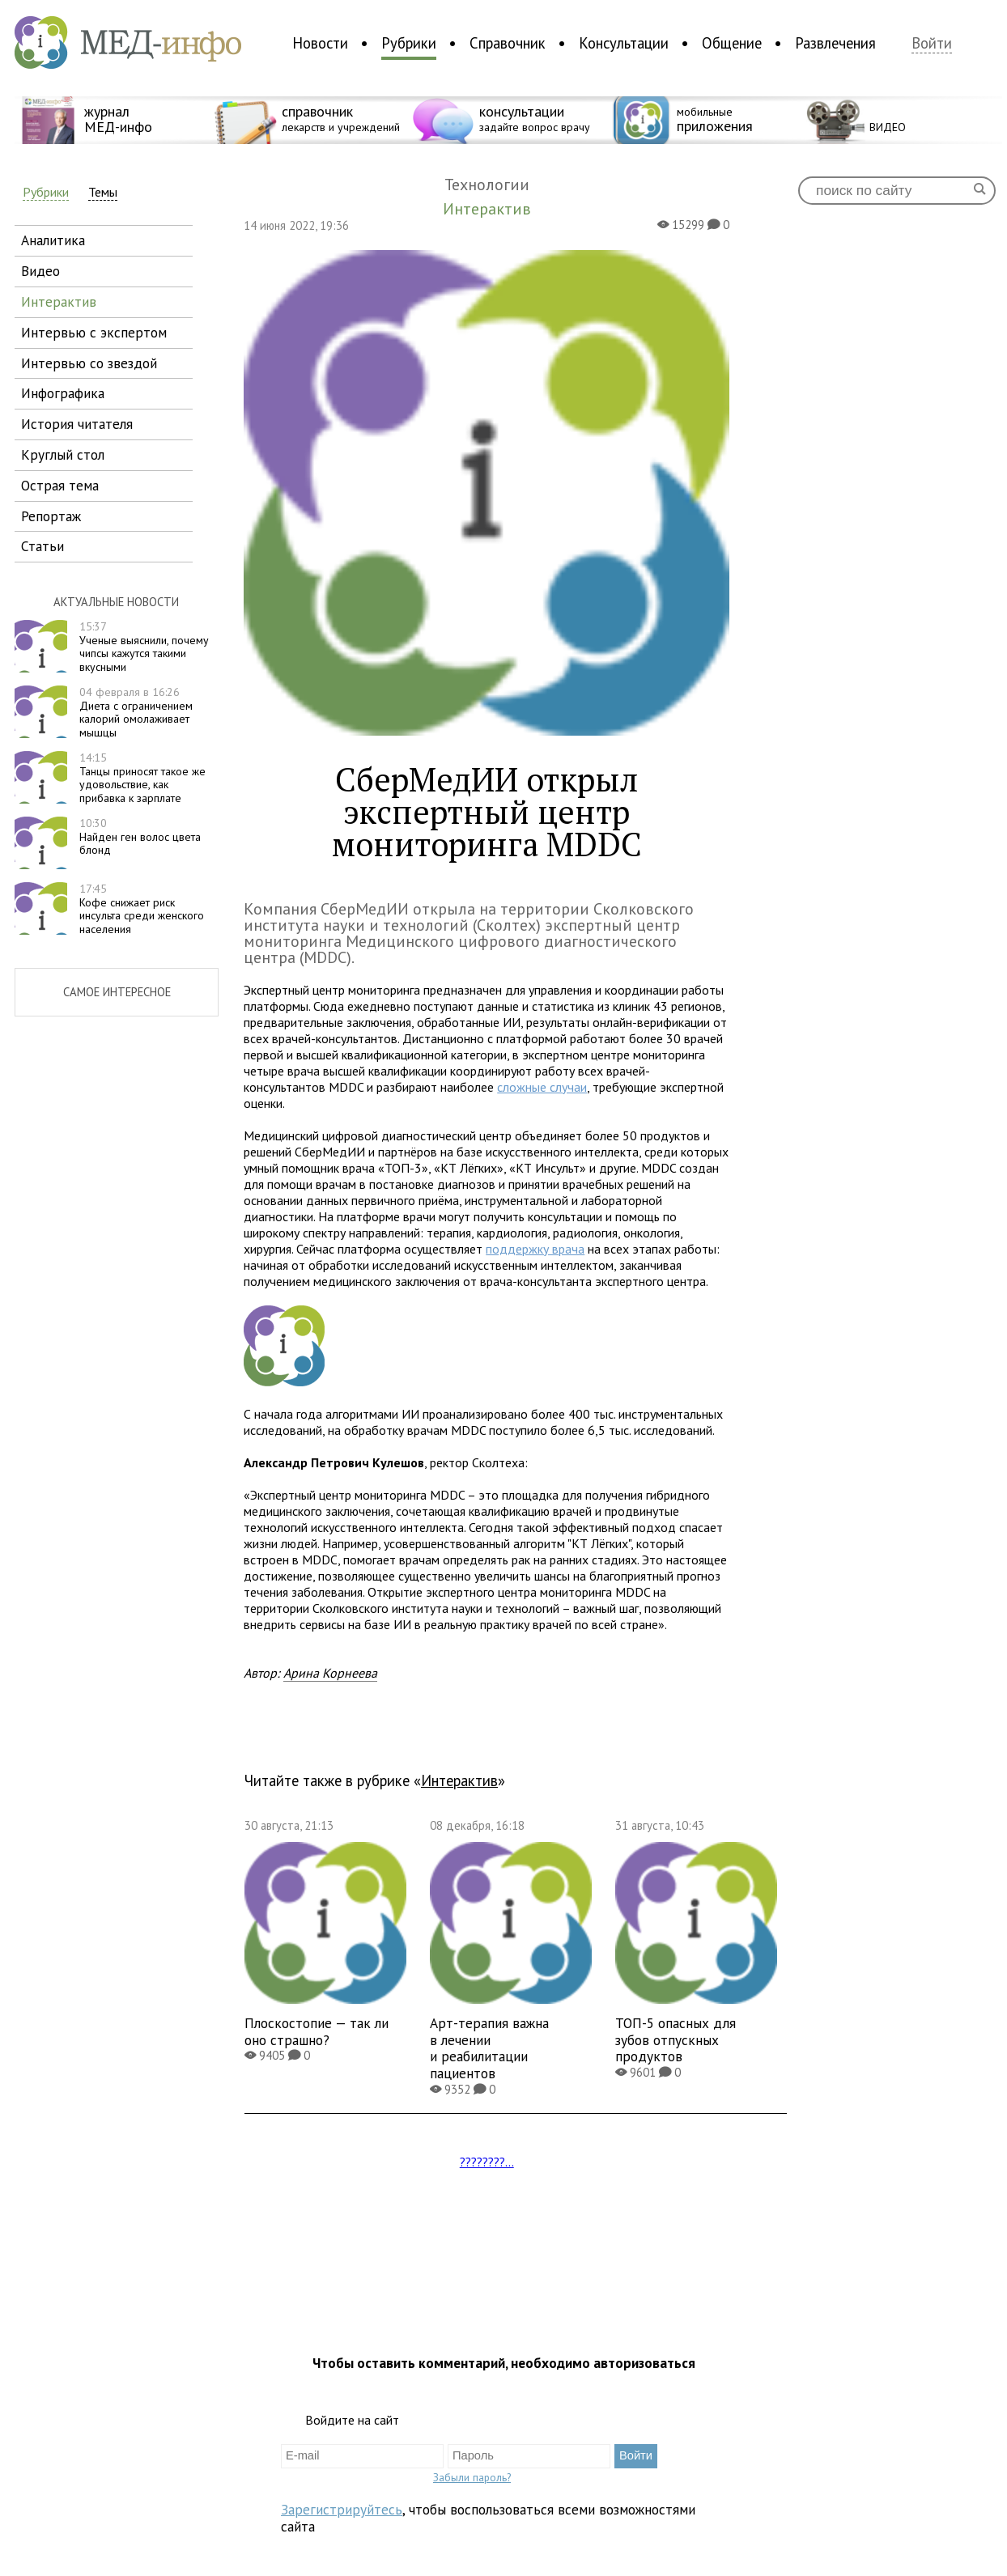 Image resolution: width=1007 pixels, height=2576 pixels. What do you see at coordinates (330, 1673) in the screenshot?
I see `Арина Корнеева` at bounding box center [330, 1673].